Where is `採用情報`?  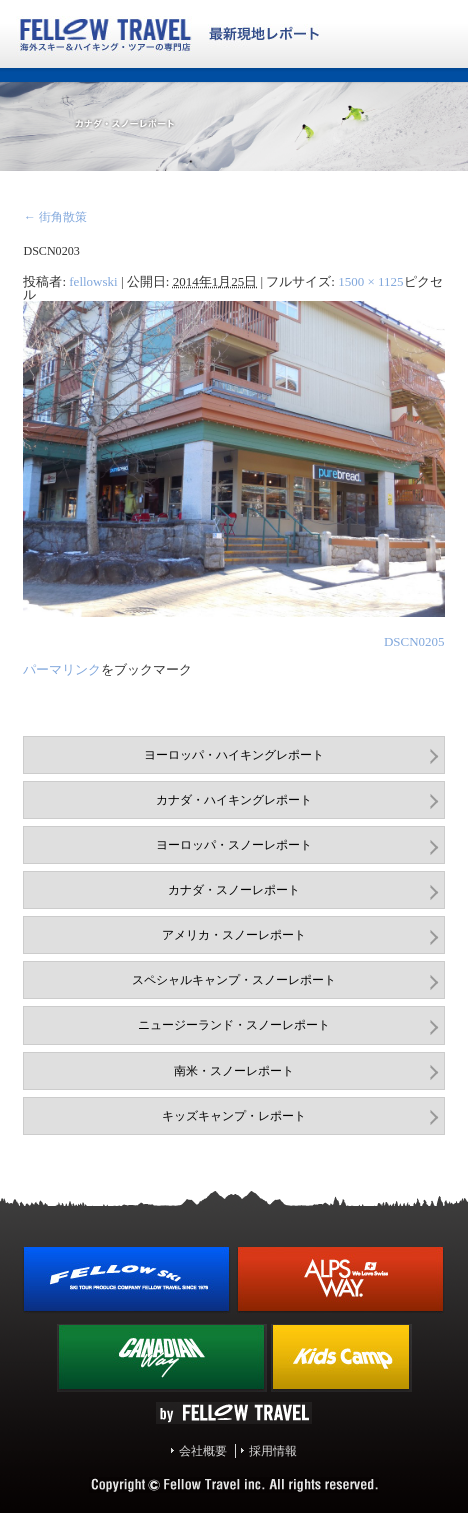 採用情報 is located at coordinates (273, 1451).